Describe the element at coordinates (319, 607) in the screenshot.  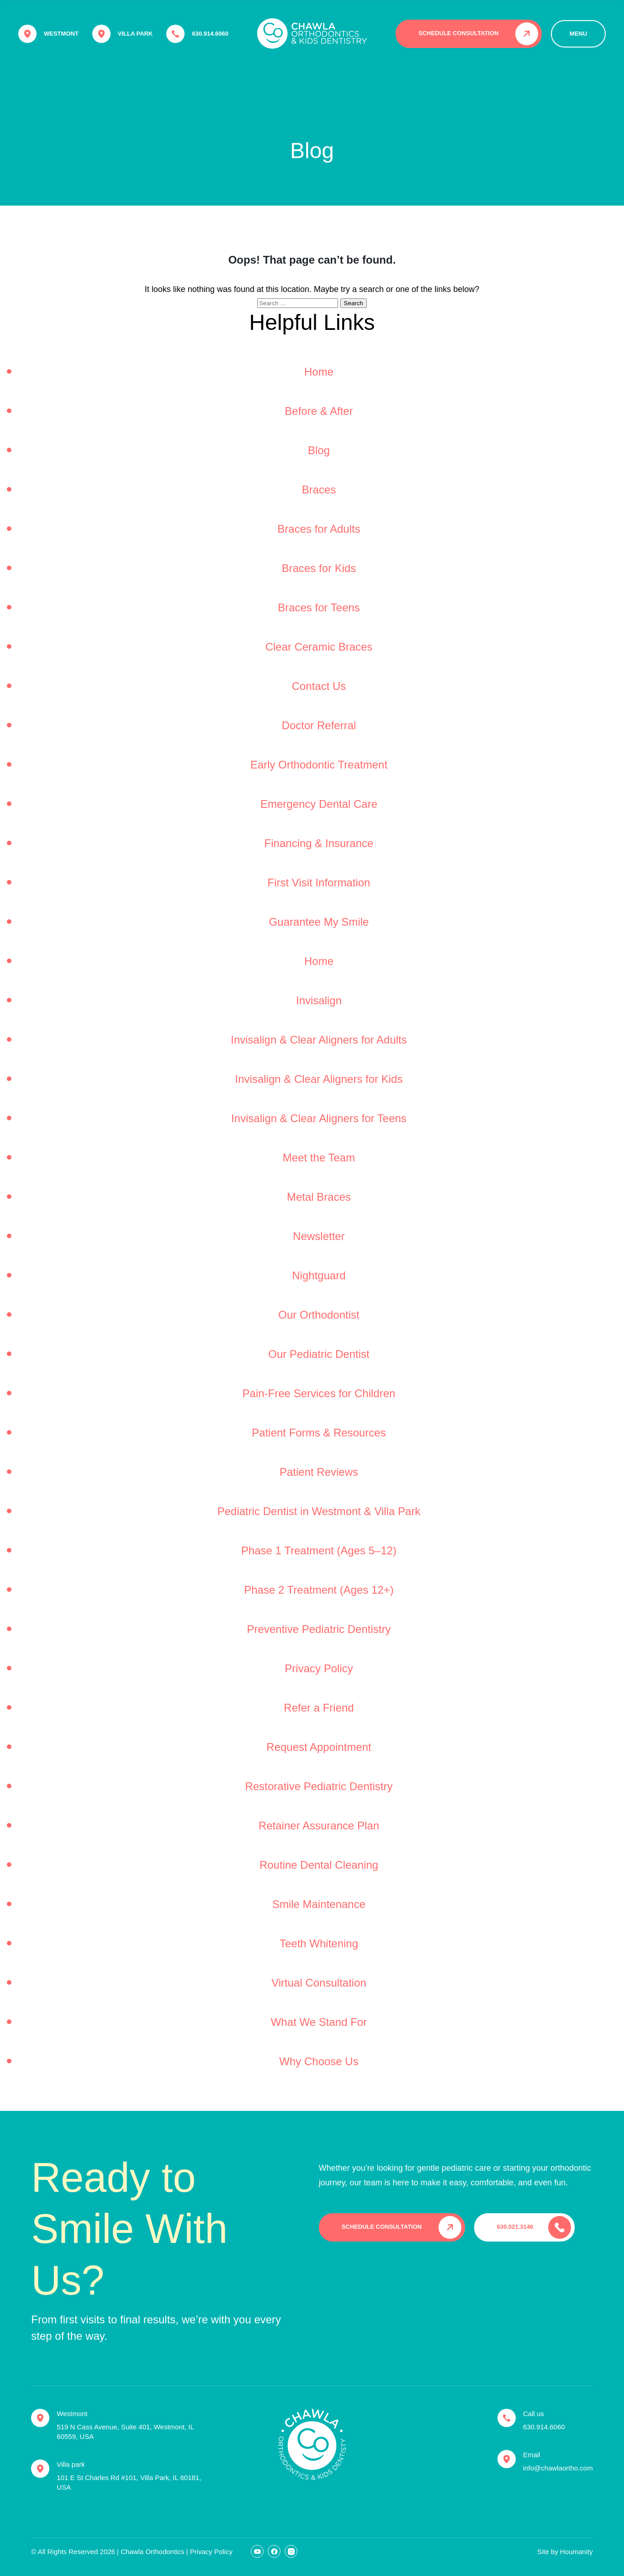
I see `Braces for Teens` at that location.